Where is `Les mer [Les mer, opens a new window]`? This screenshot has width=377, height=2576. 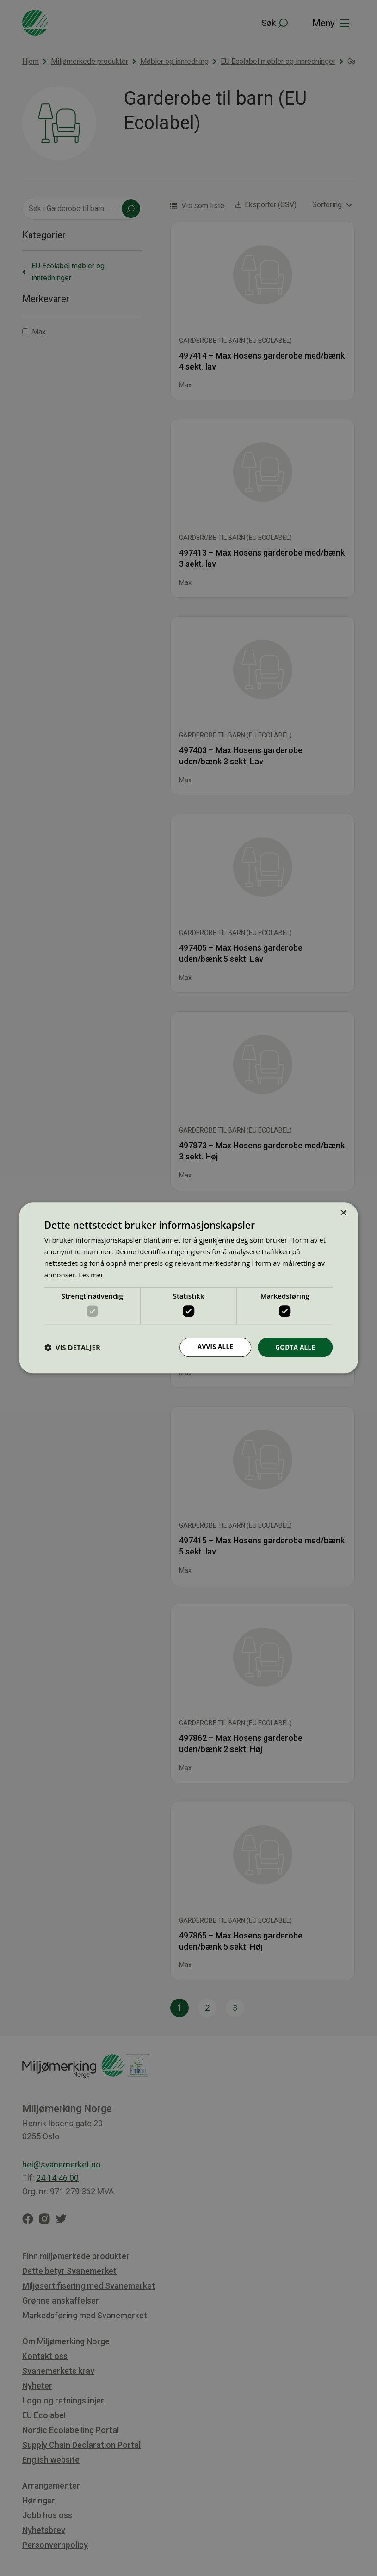
Les mer [Les mer, opens a new window] is located at coordinates (92, 1274).